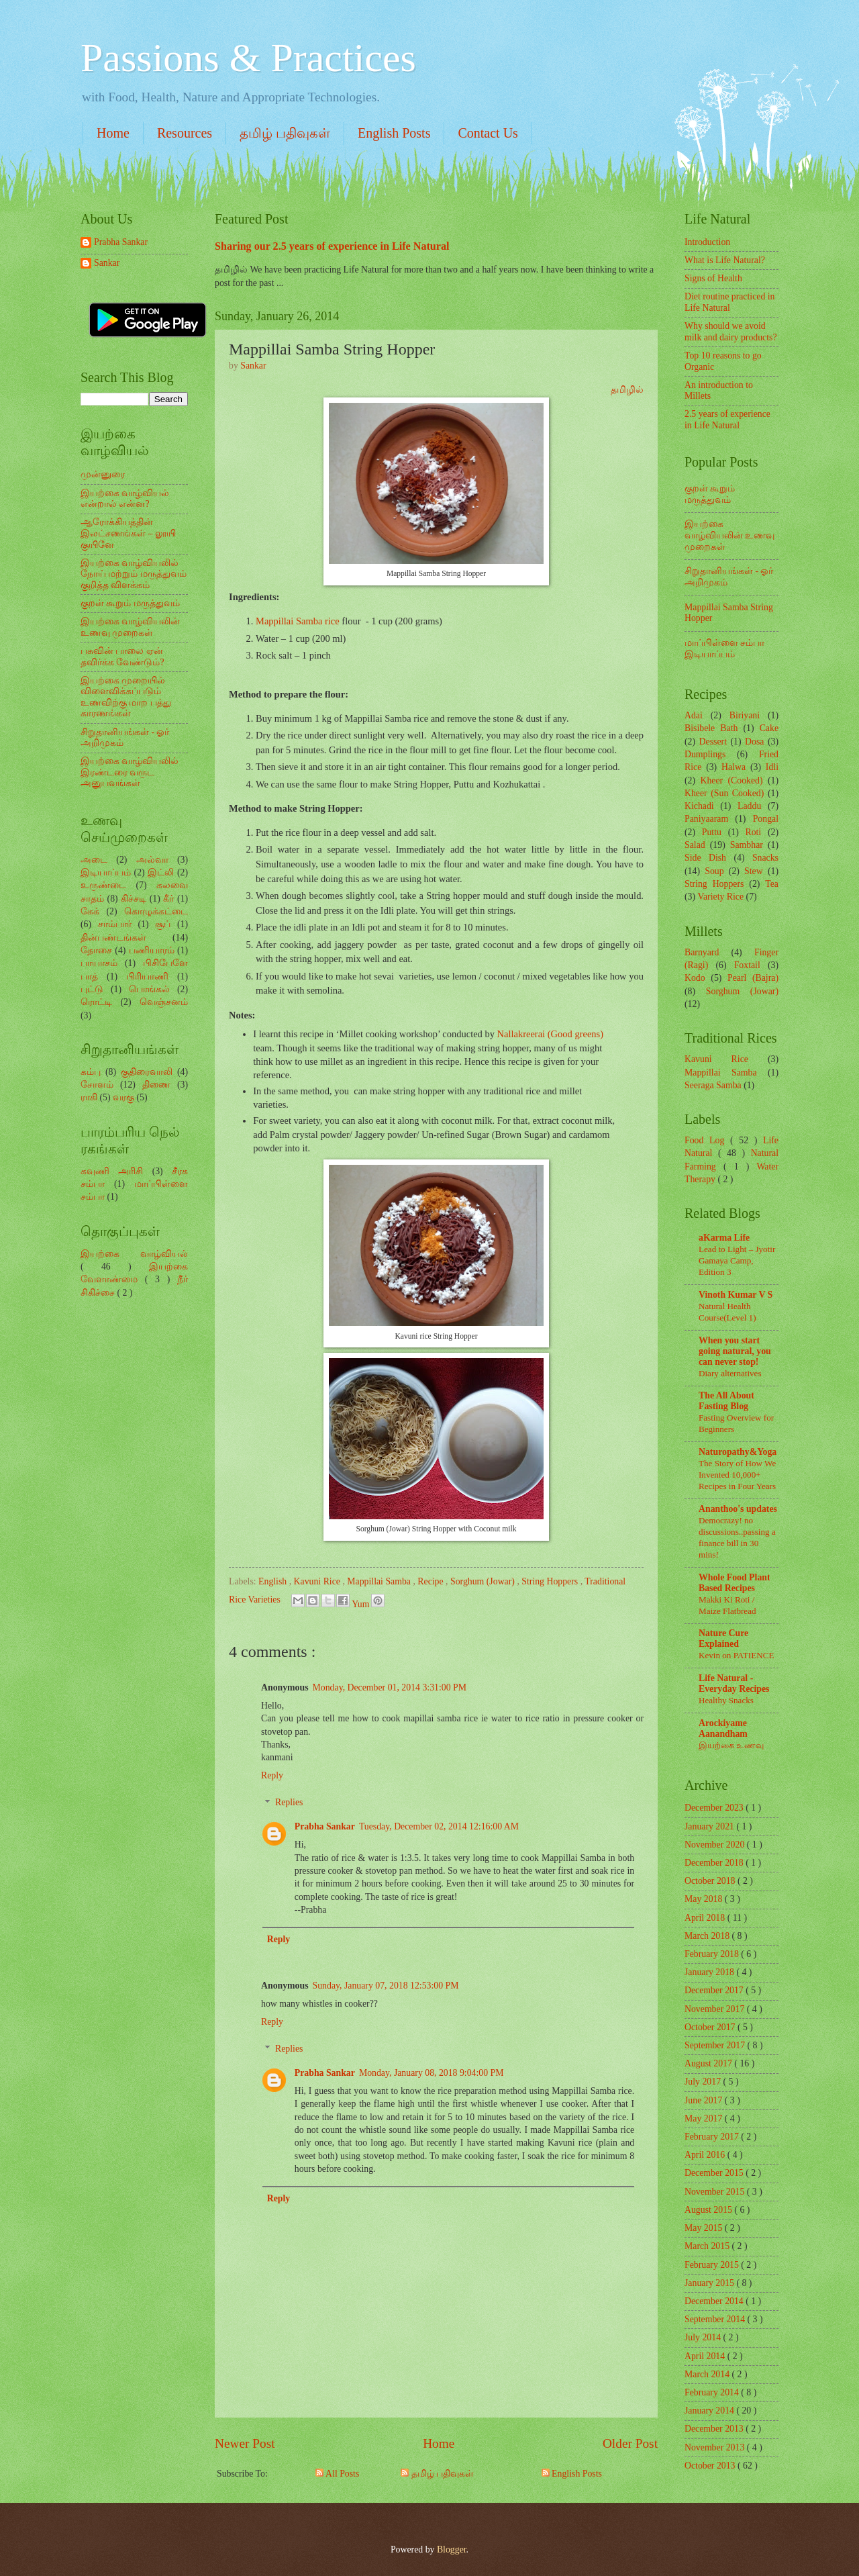 The height and width of the screenshot is (2576, 859). I want to click on January 2018, so click(710, 1972).